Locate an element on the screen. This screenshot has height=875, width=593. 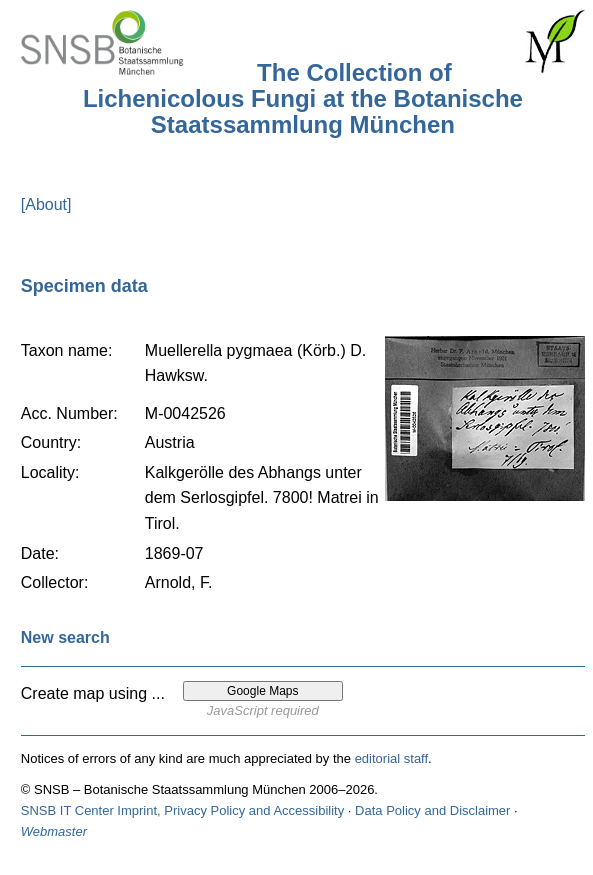
[About] is located at coordinates (46, 204).